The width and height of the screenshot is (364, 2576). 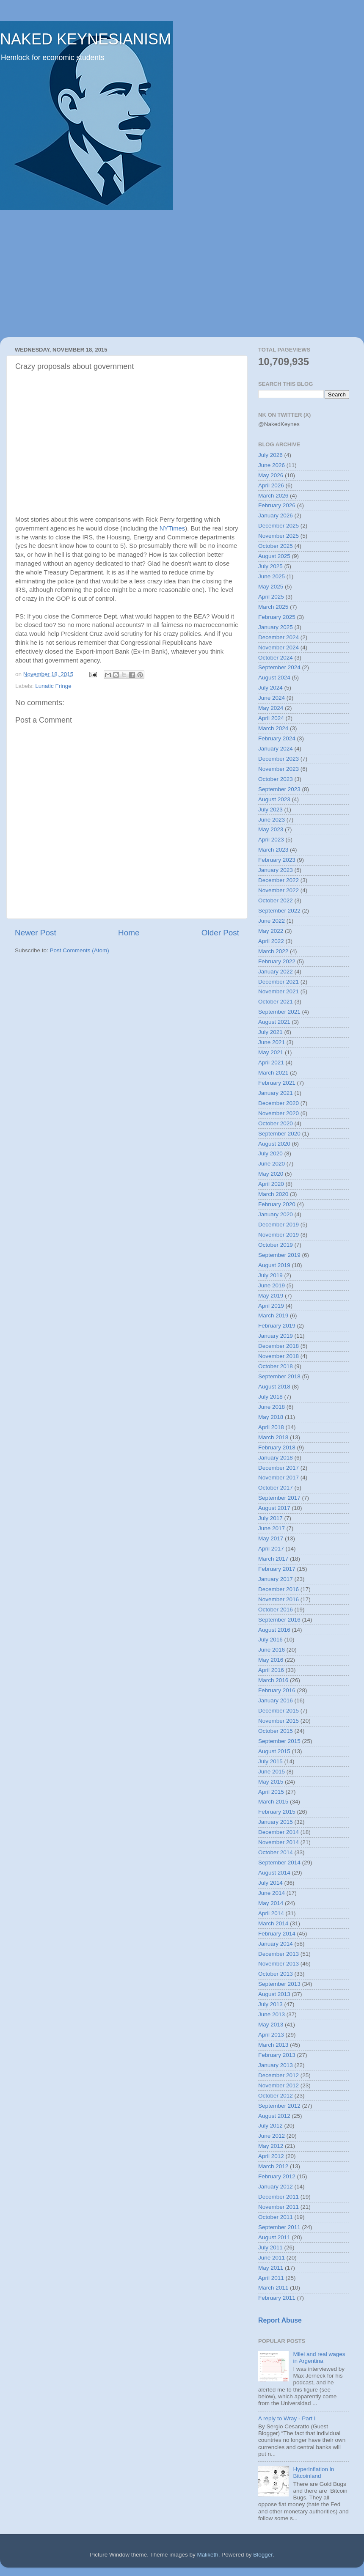 I want to click on April 2020, so click(x=271, y=1184).